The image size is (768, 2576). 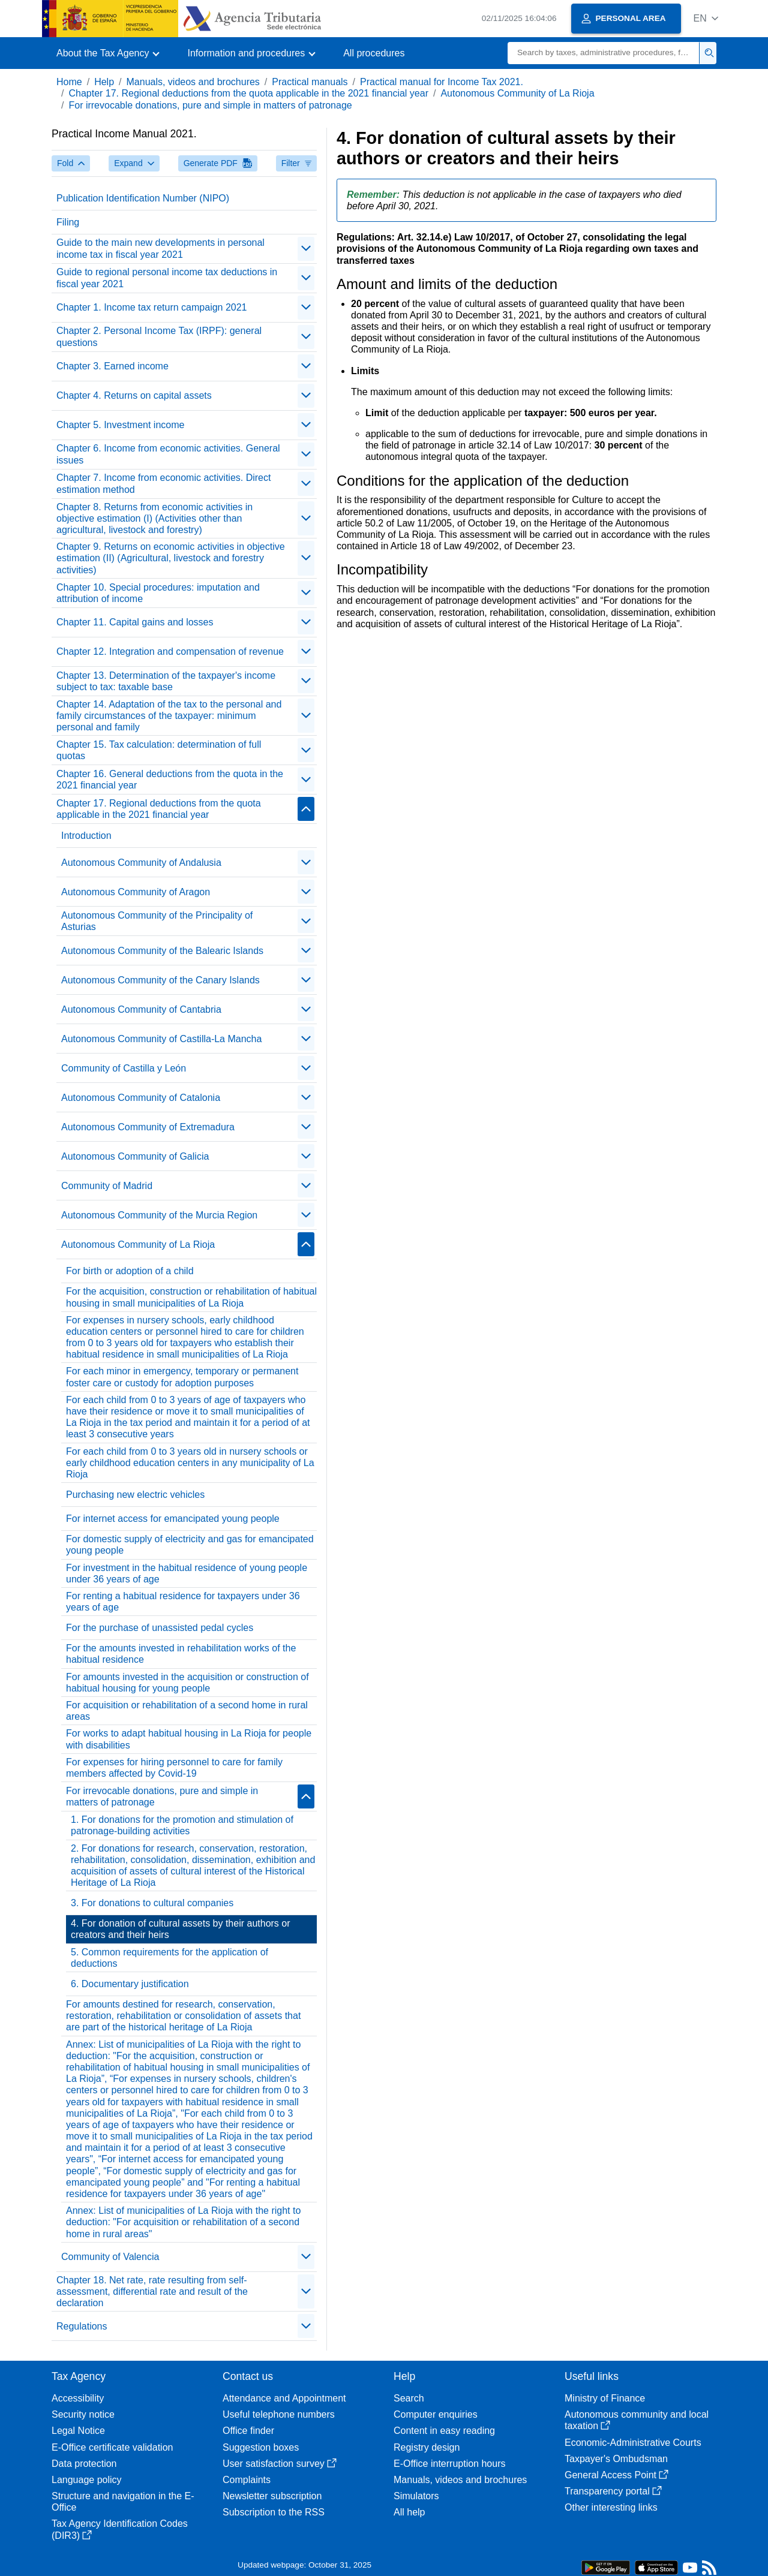 What do you see at coordinates (170, 651) in the screenshot?
I see `Chapter 12. Integration and compensation of revenue` at bounding box center [170, 651].